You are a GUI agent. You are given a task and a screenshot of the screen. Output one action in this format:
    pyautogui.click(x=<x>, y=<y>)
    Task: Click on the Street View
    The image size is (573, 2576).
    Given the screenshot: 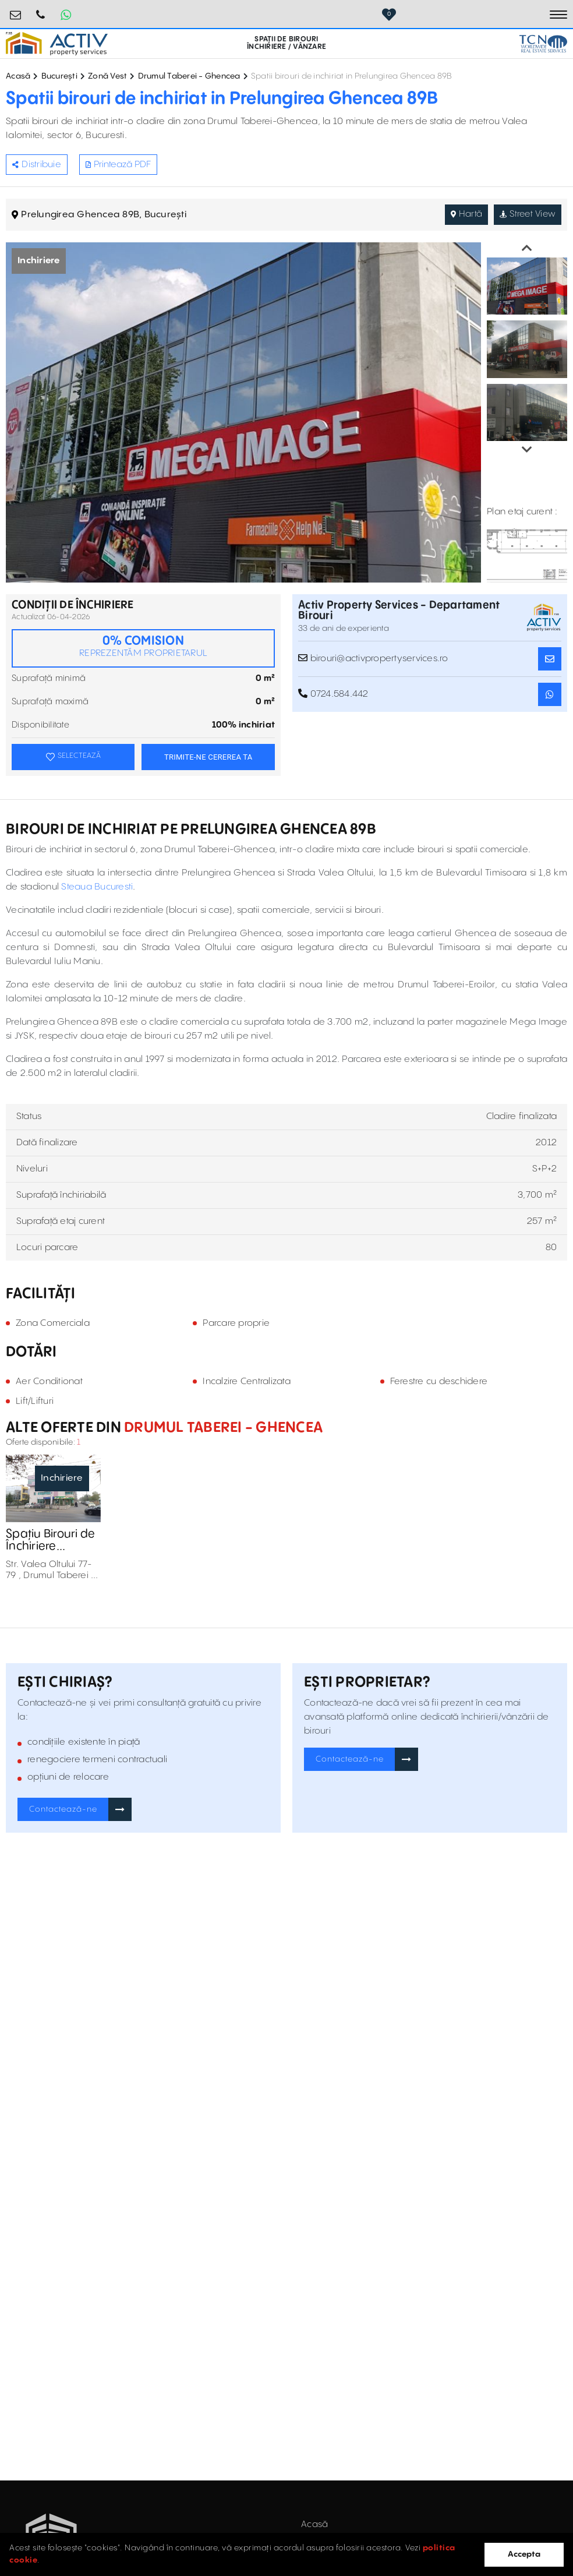 What is the action you would take?
    pyautogui.click(x=526, y=214)
    